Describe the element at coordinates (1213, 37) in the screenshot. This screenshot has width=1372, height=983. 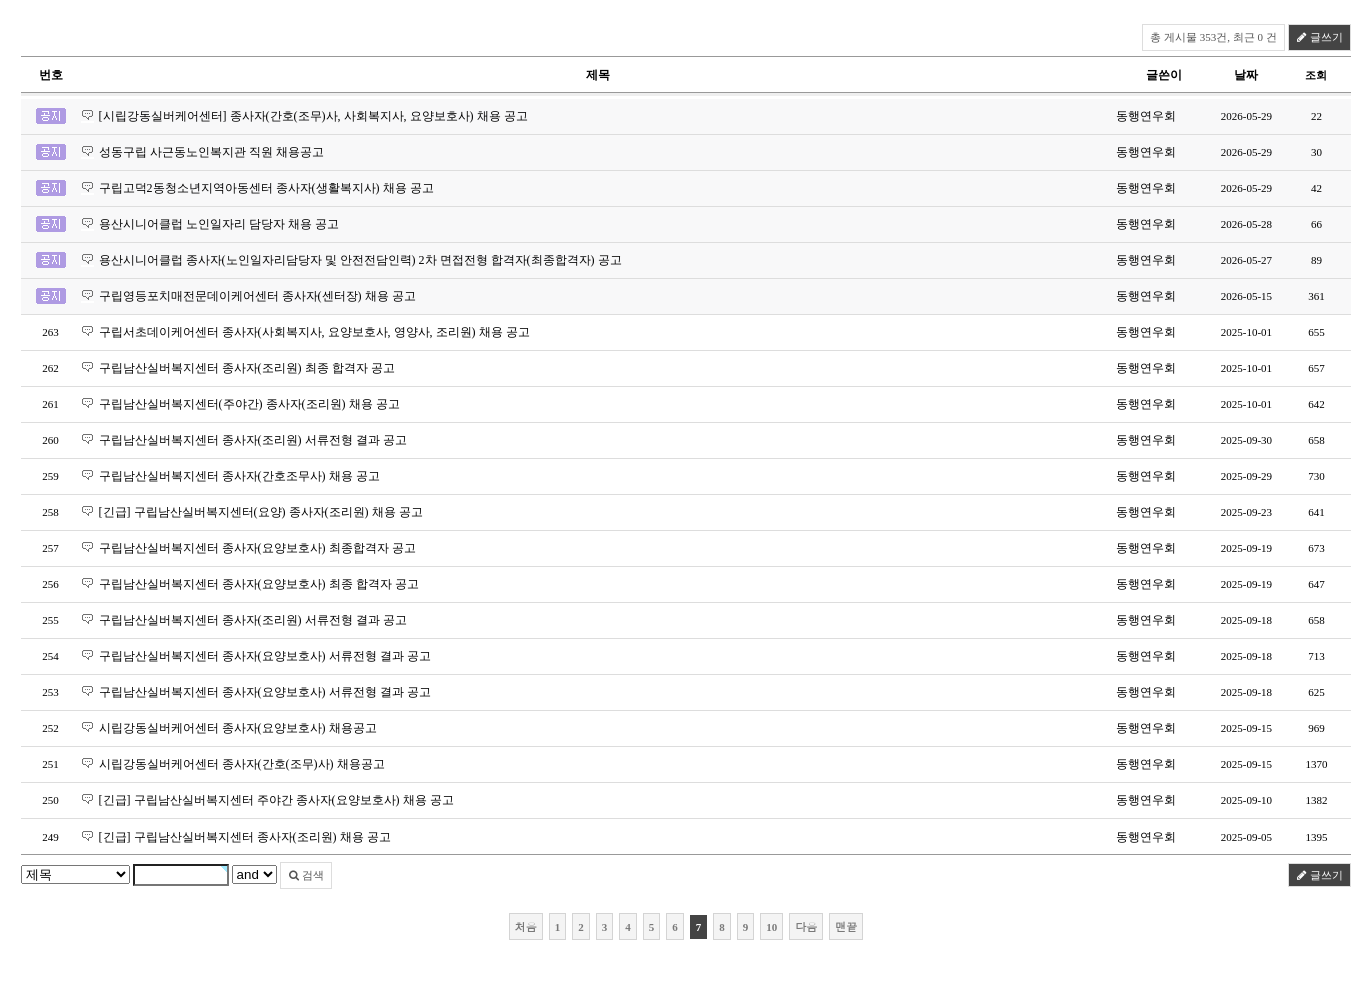
I see `총 게시물 353건, 최근 0 건` at that location.